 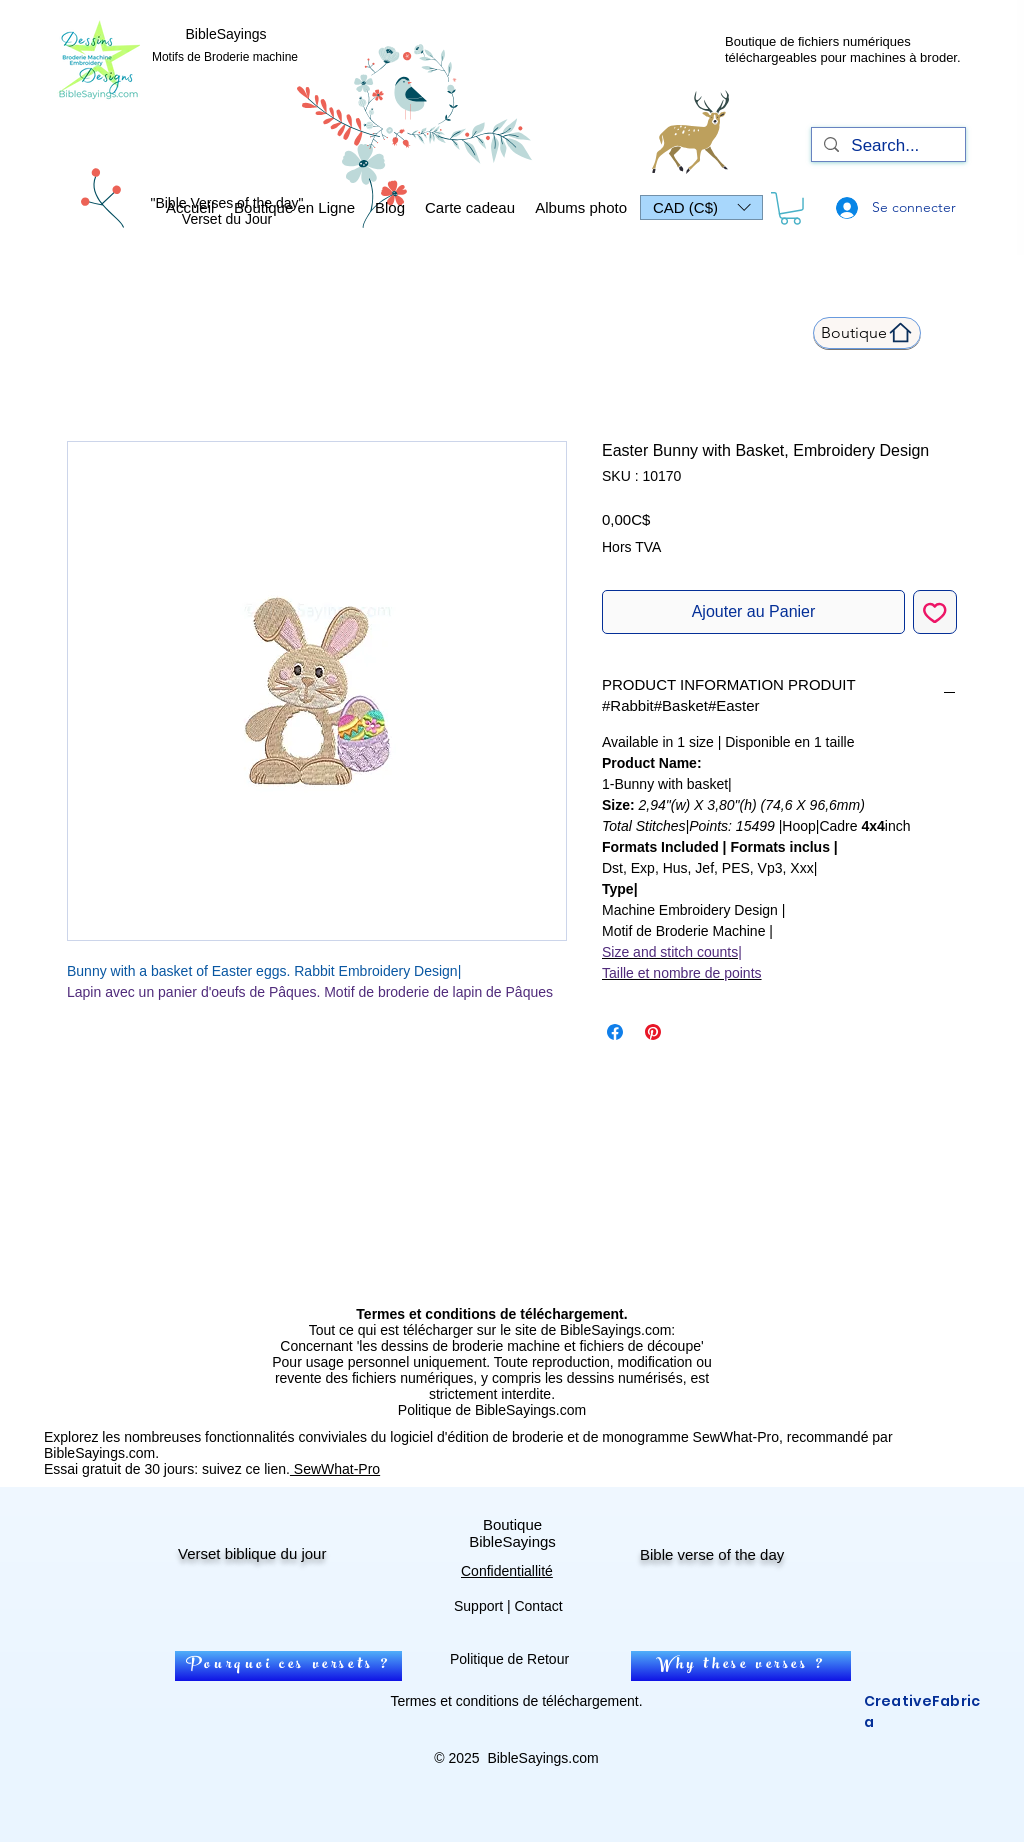 I want to click on [link], so click(x=790, y=208).